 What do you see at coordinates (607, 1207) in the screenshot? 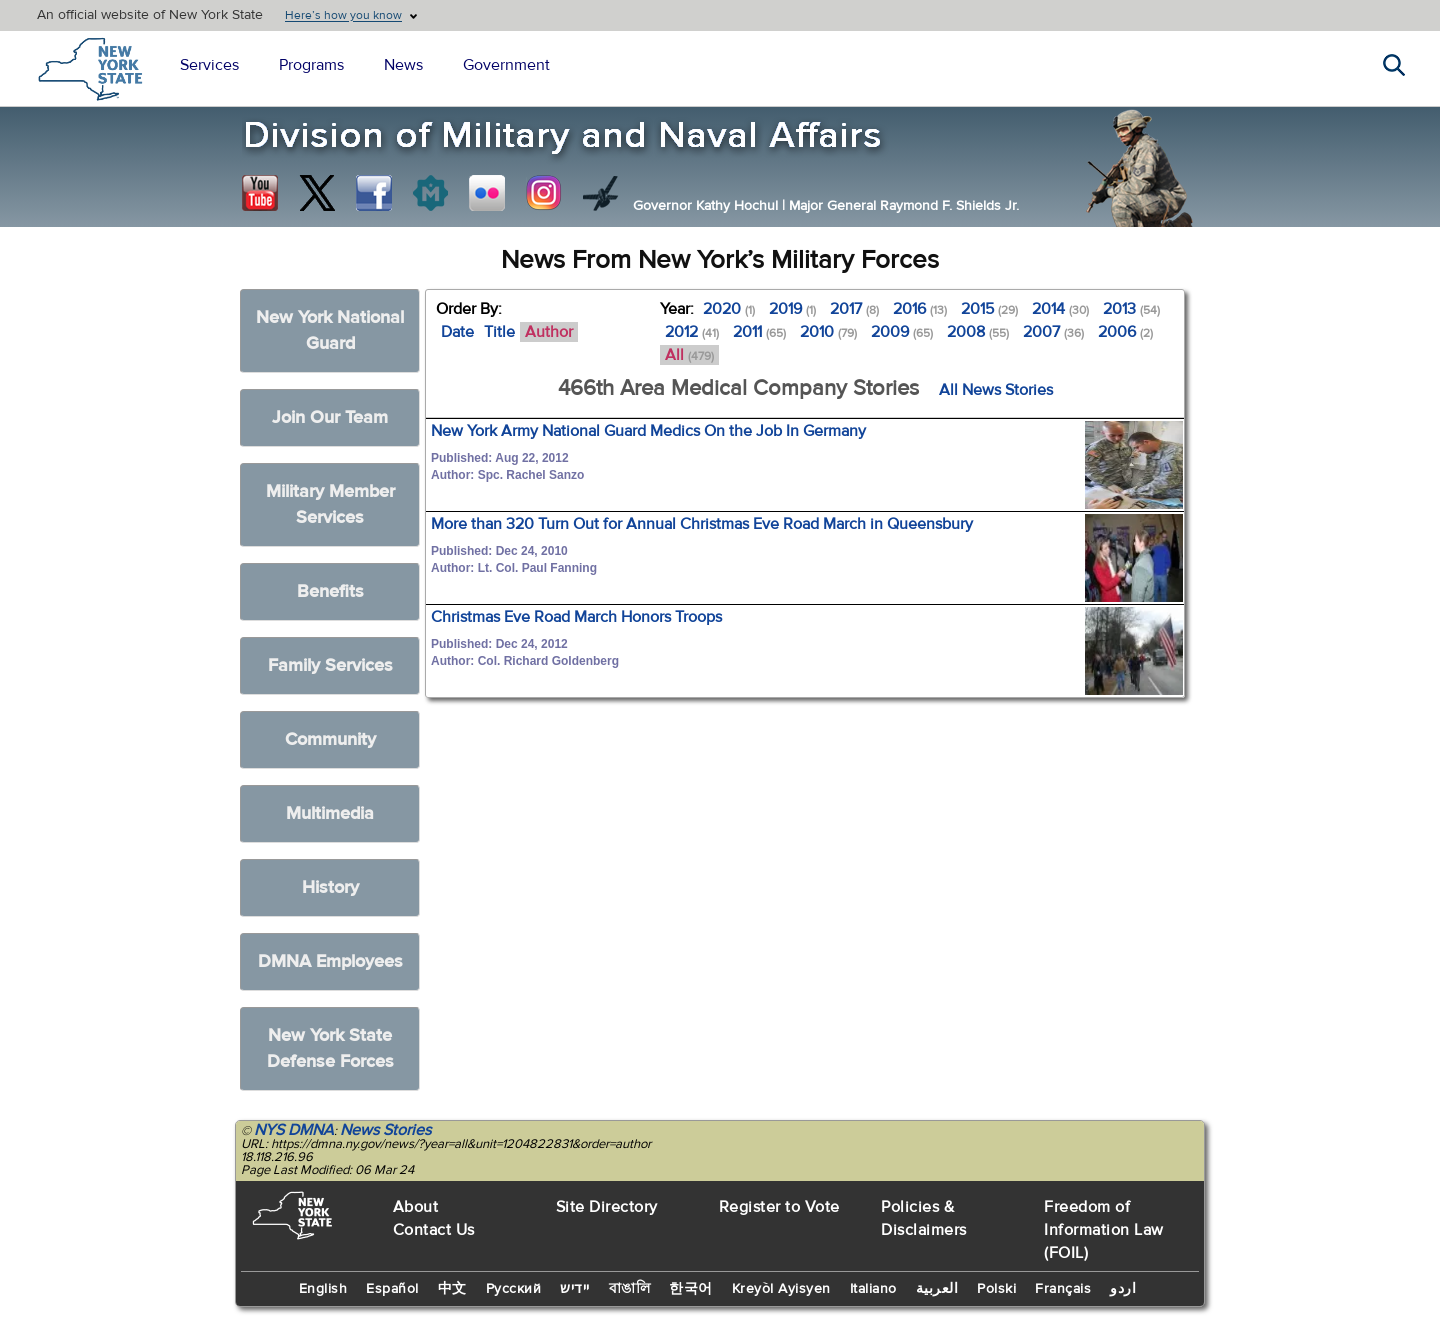
I see `Site Directory` at bounding box center [607, 1207].